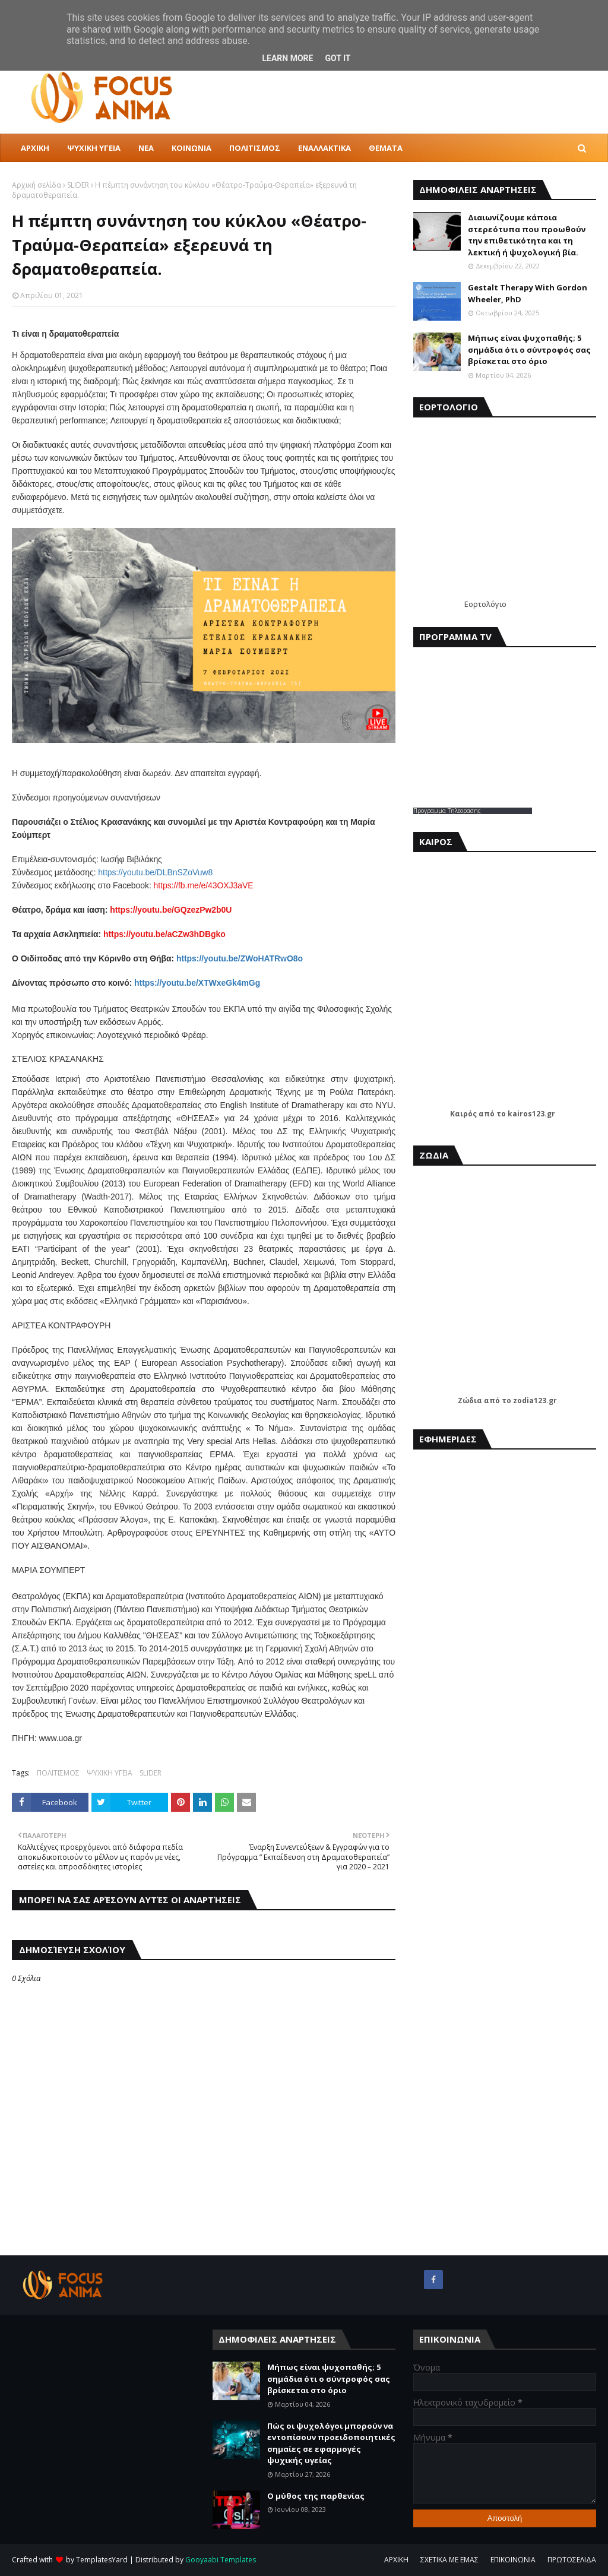  Describe the element at coordinates (36, 185) in the screenshot. I see `Αρχική σελίδα` at that location.